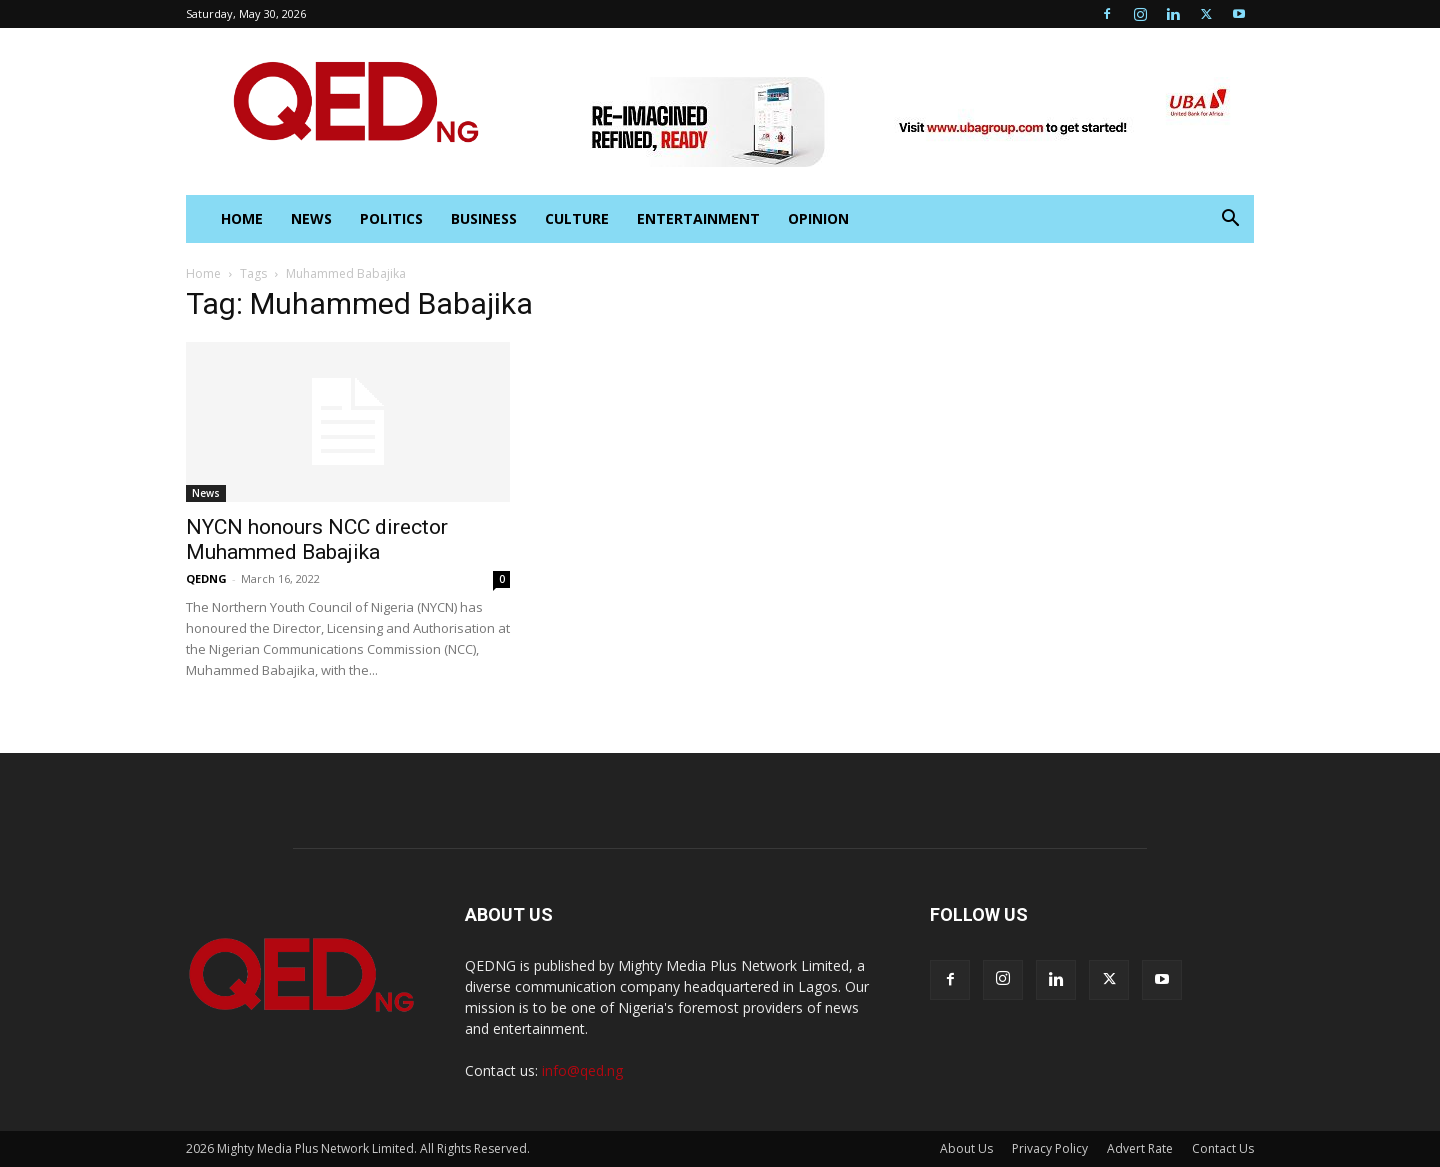 This screenshot has width=1440, height=1167. What do you see at coordinates (1050, 1148) in the screenshot?
I see `Privacy Policy` at bounding box center [1050, 1148].